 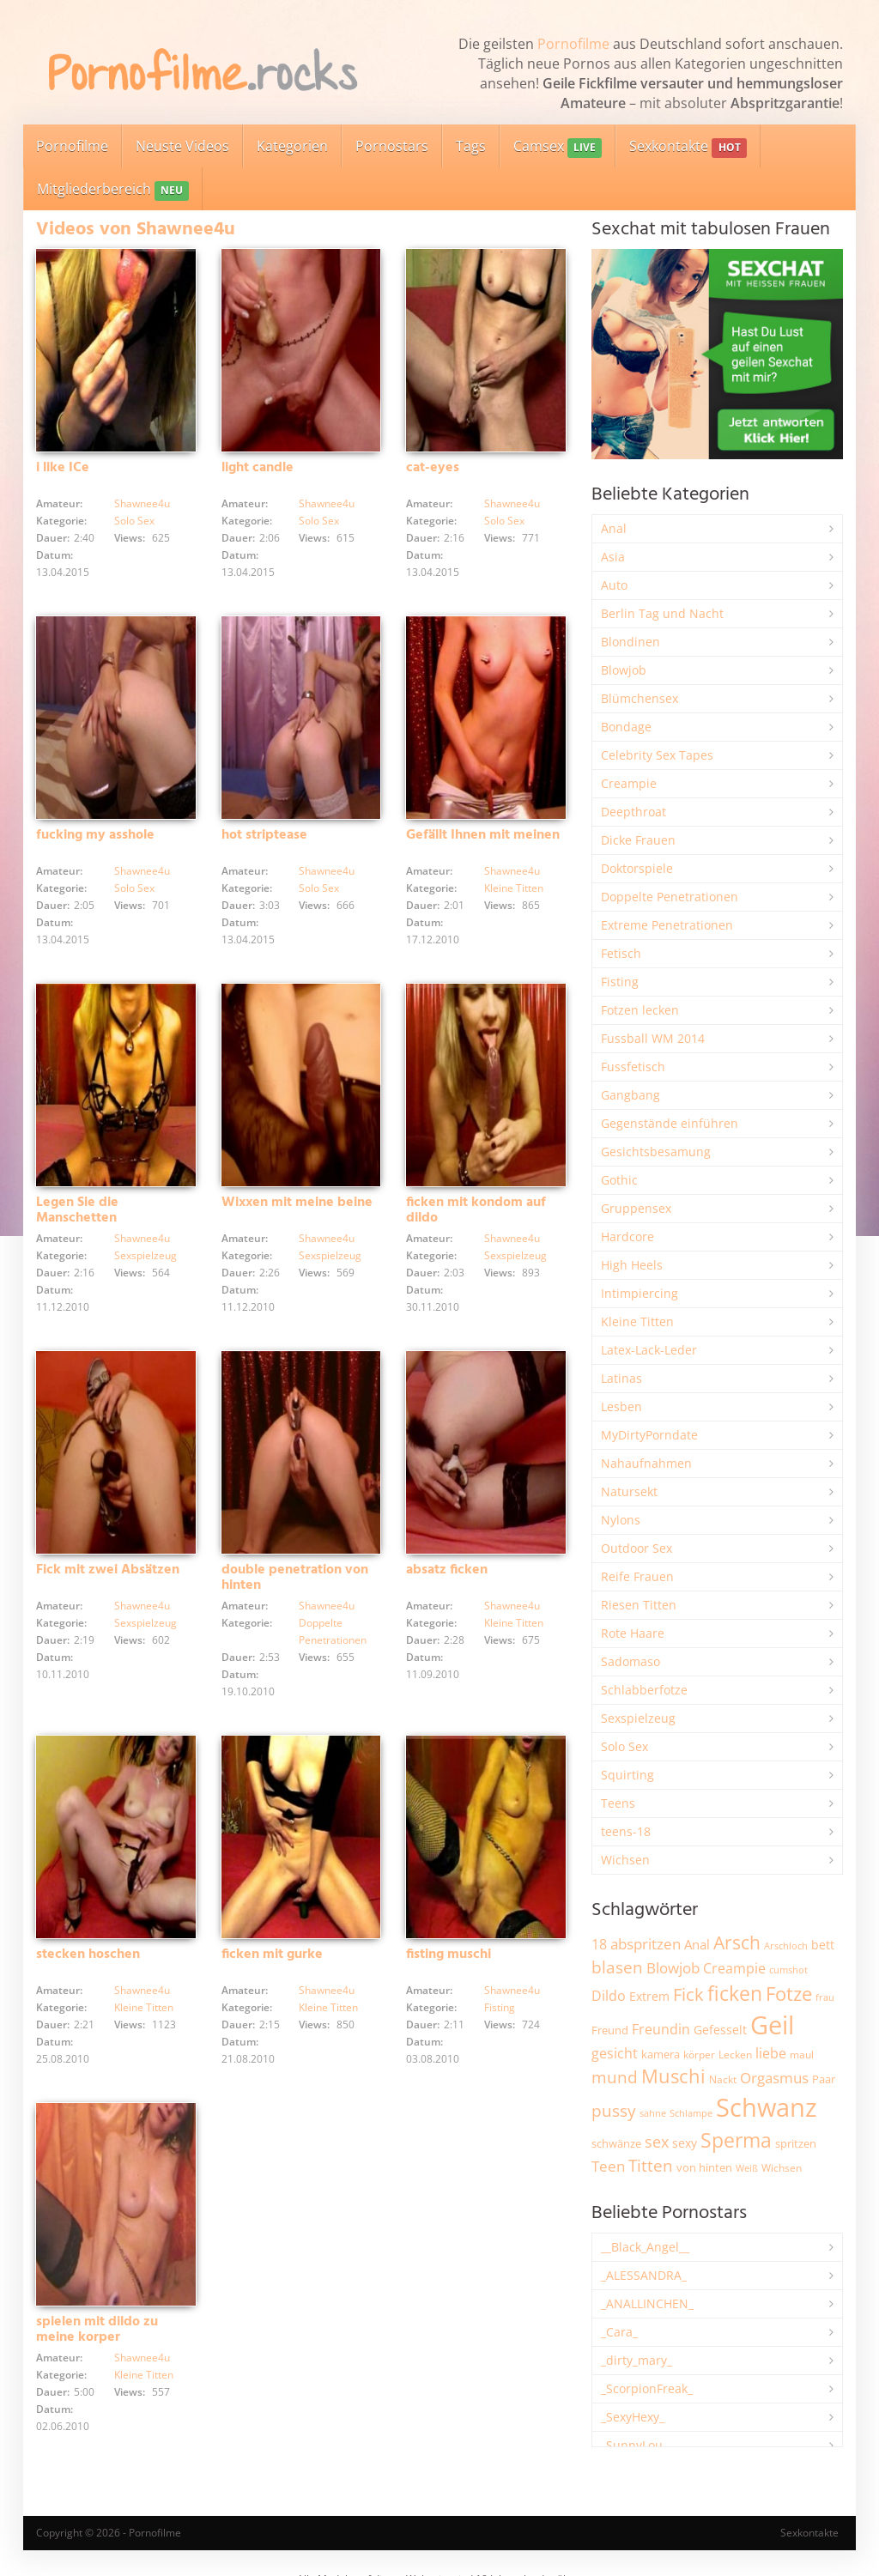 What do you see at coordinates (684, 2143) in the screenshot?
I see `sexy [sexy (2.638 Einträge)]` at bounding box center [684, 2143].